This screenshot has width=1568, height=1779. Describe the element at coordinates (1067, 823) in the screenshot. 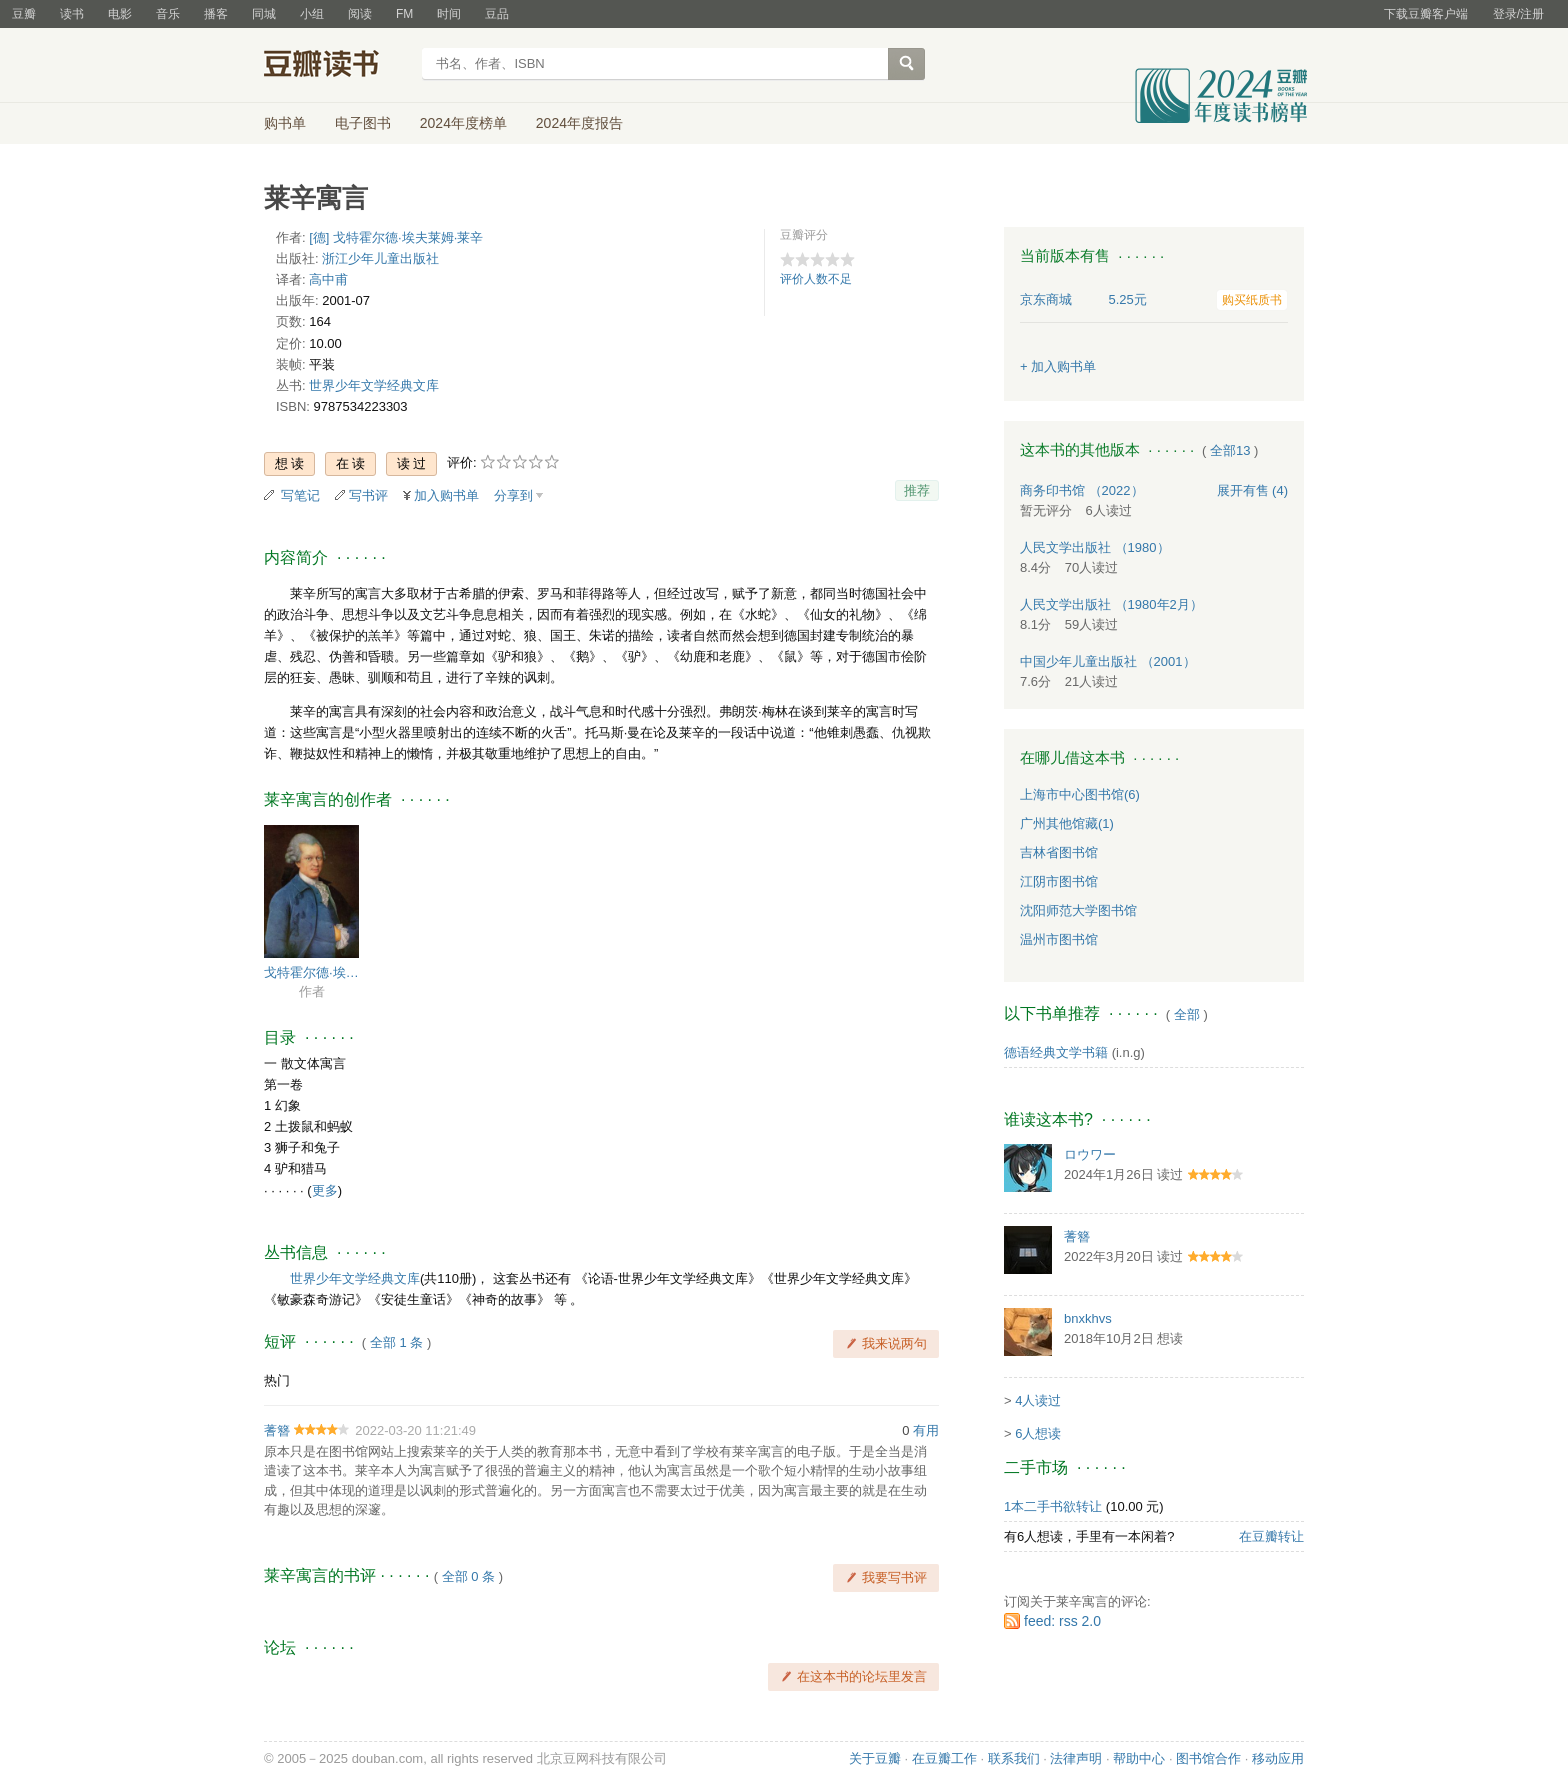

I see `广州其他馆藏(1)` at that location.